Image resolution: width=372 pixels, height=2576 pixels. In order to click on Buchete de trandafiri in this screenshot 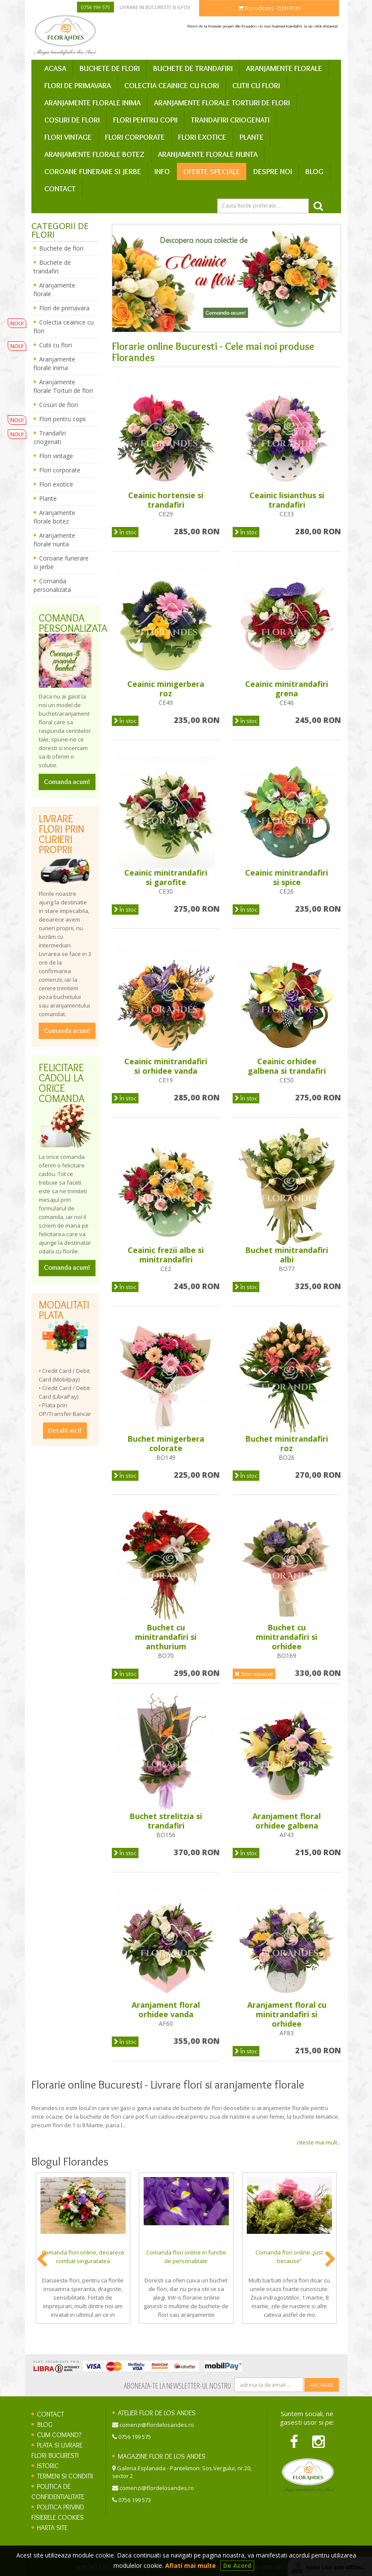, I will do `click(193, 68)`.